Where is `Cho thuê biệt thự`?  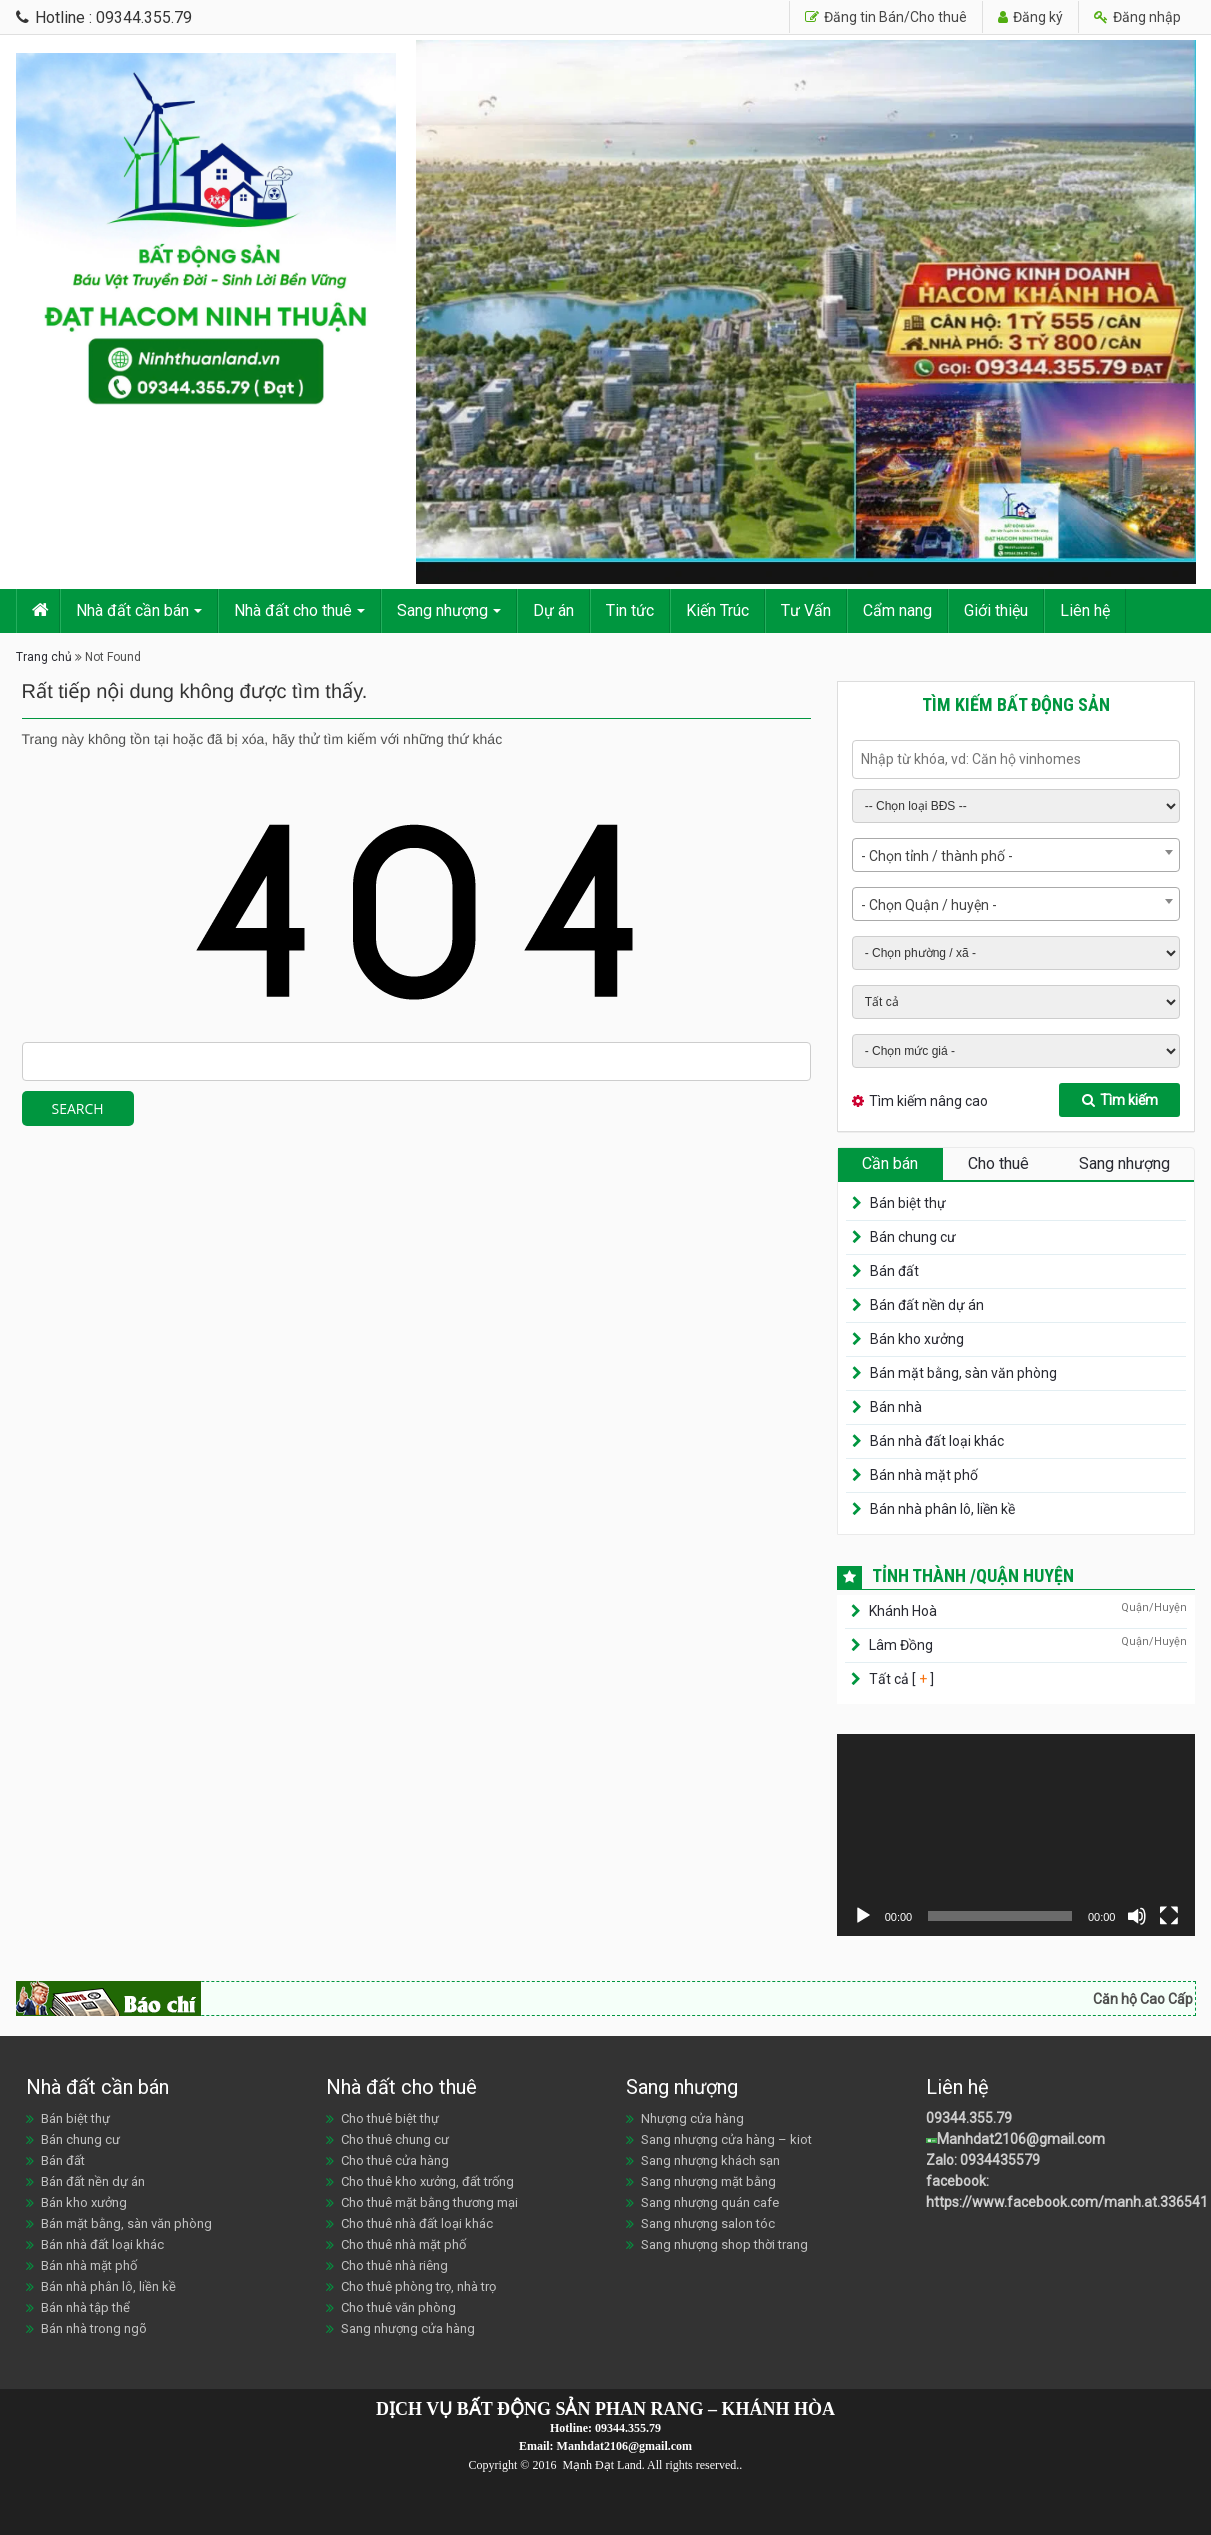
Cho thuê biệt thự is located at coordinates (390, 2118).